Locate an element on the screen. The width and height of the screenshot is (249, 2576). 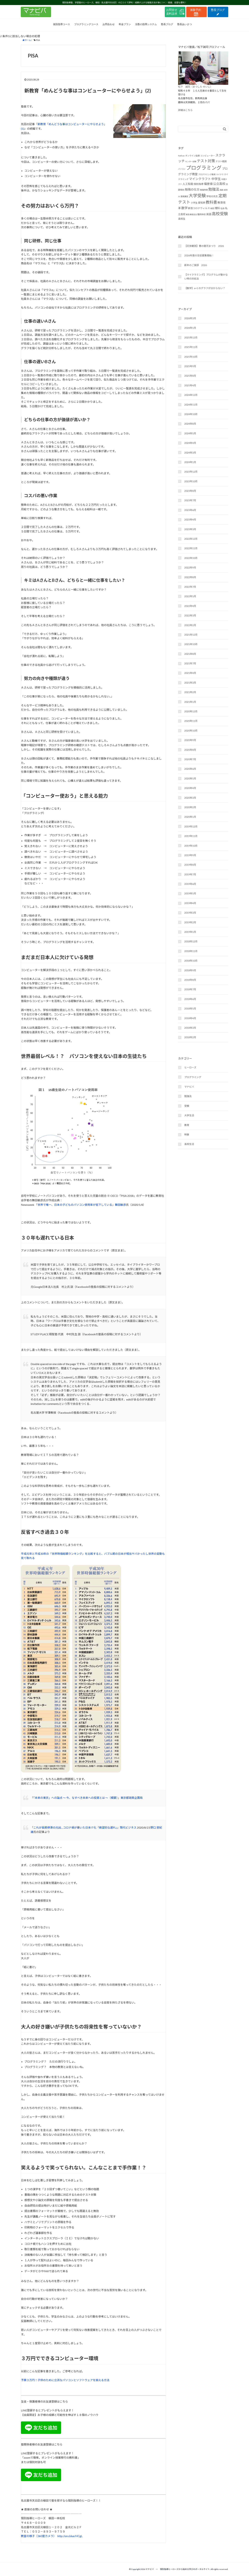
2023年8月 is located at coordinates (190, 490).